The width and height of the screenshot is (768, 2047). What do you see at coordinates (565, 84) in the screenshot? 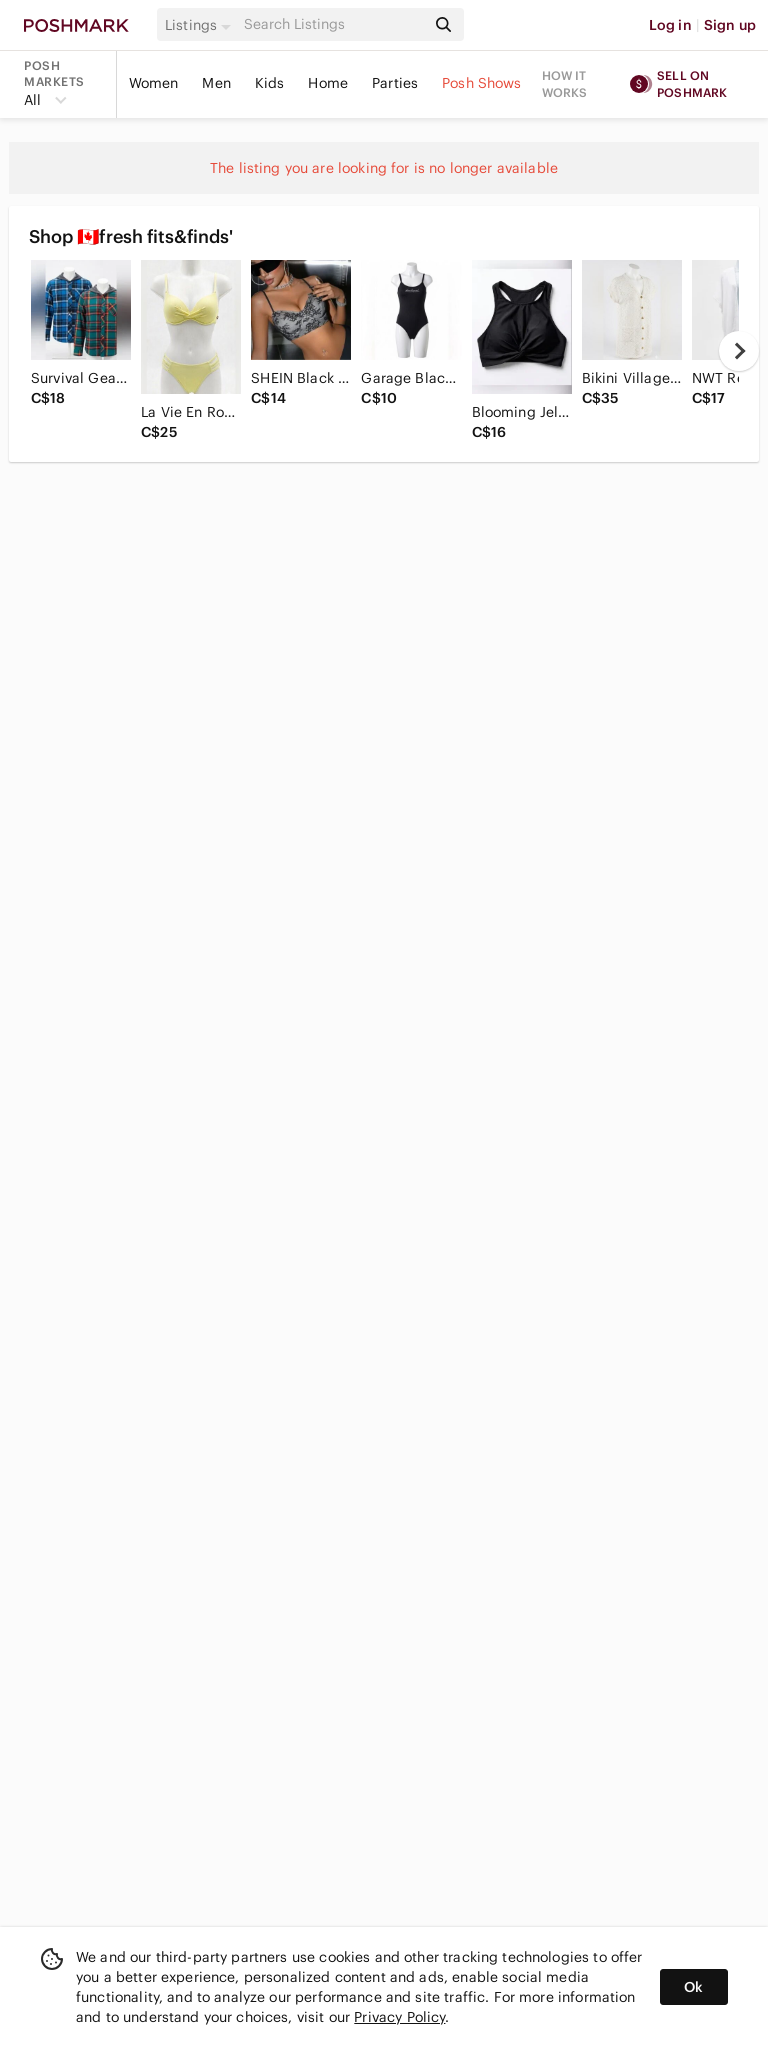
I see `How it works` at bounding box center [565, 84].